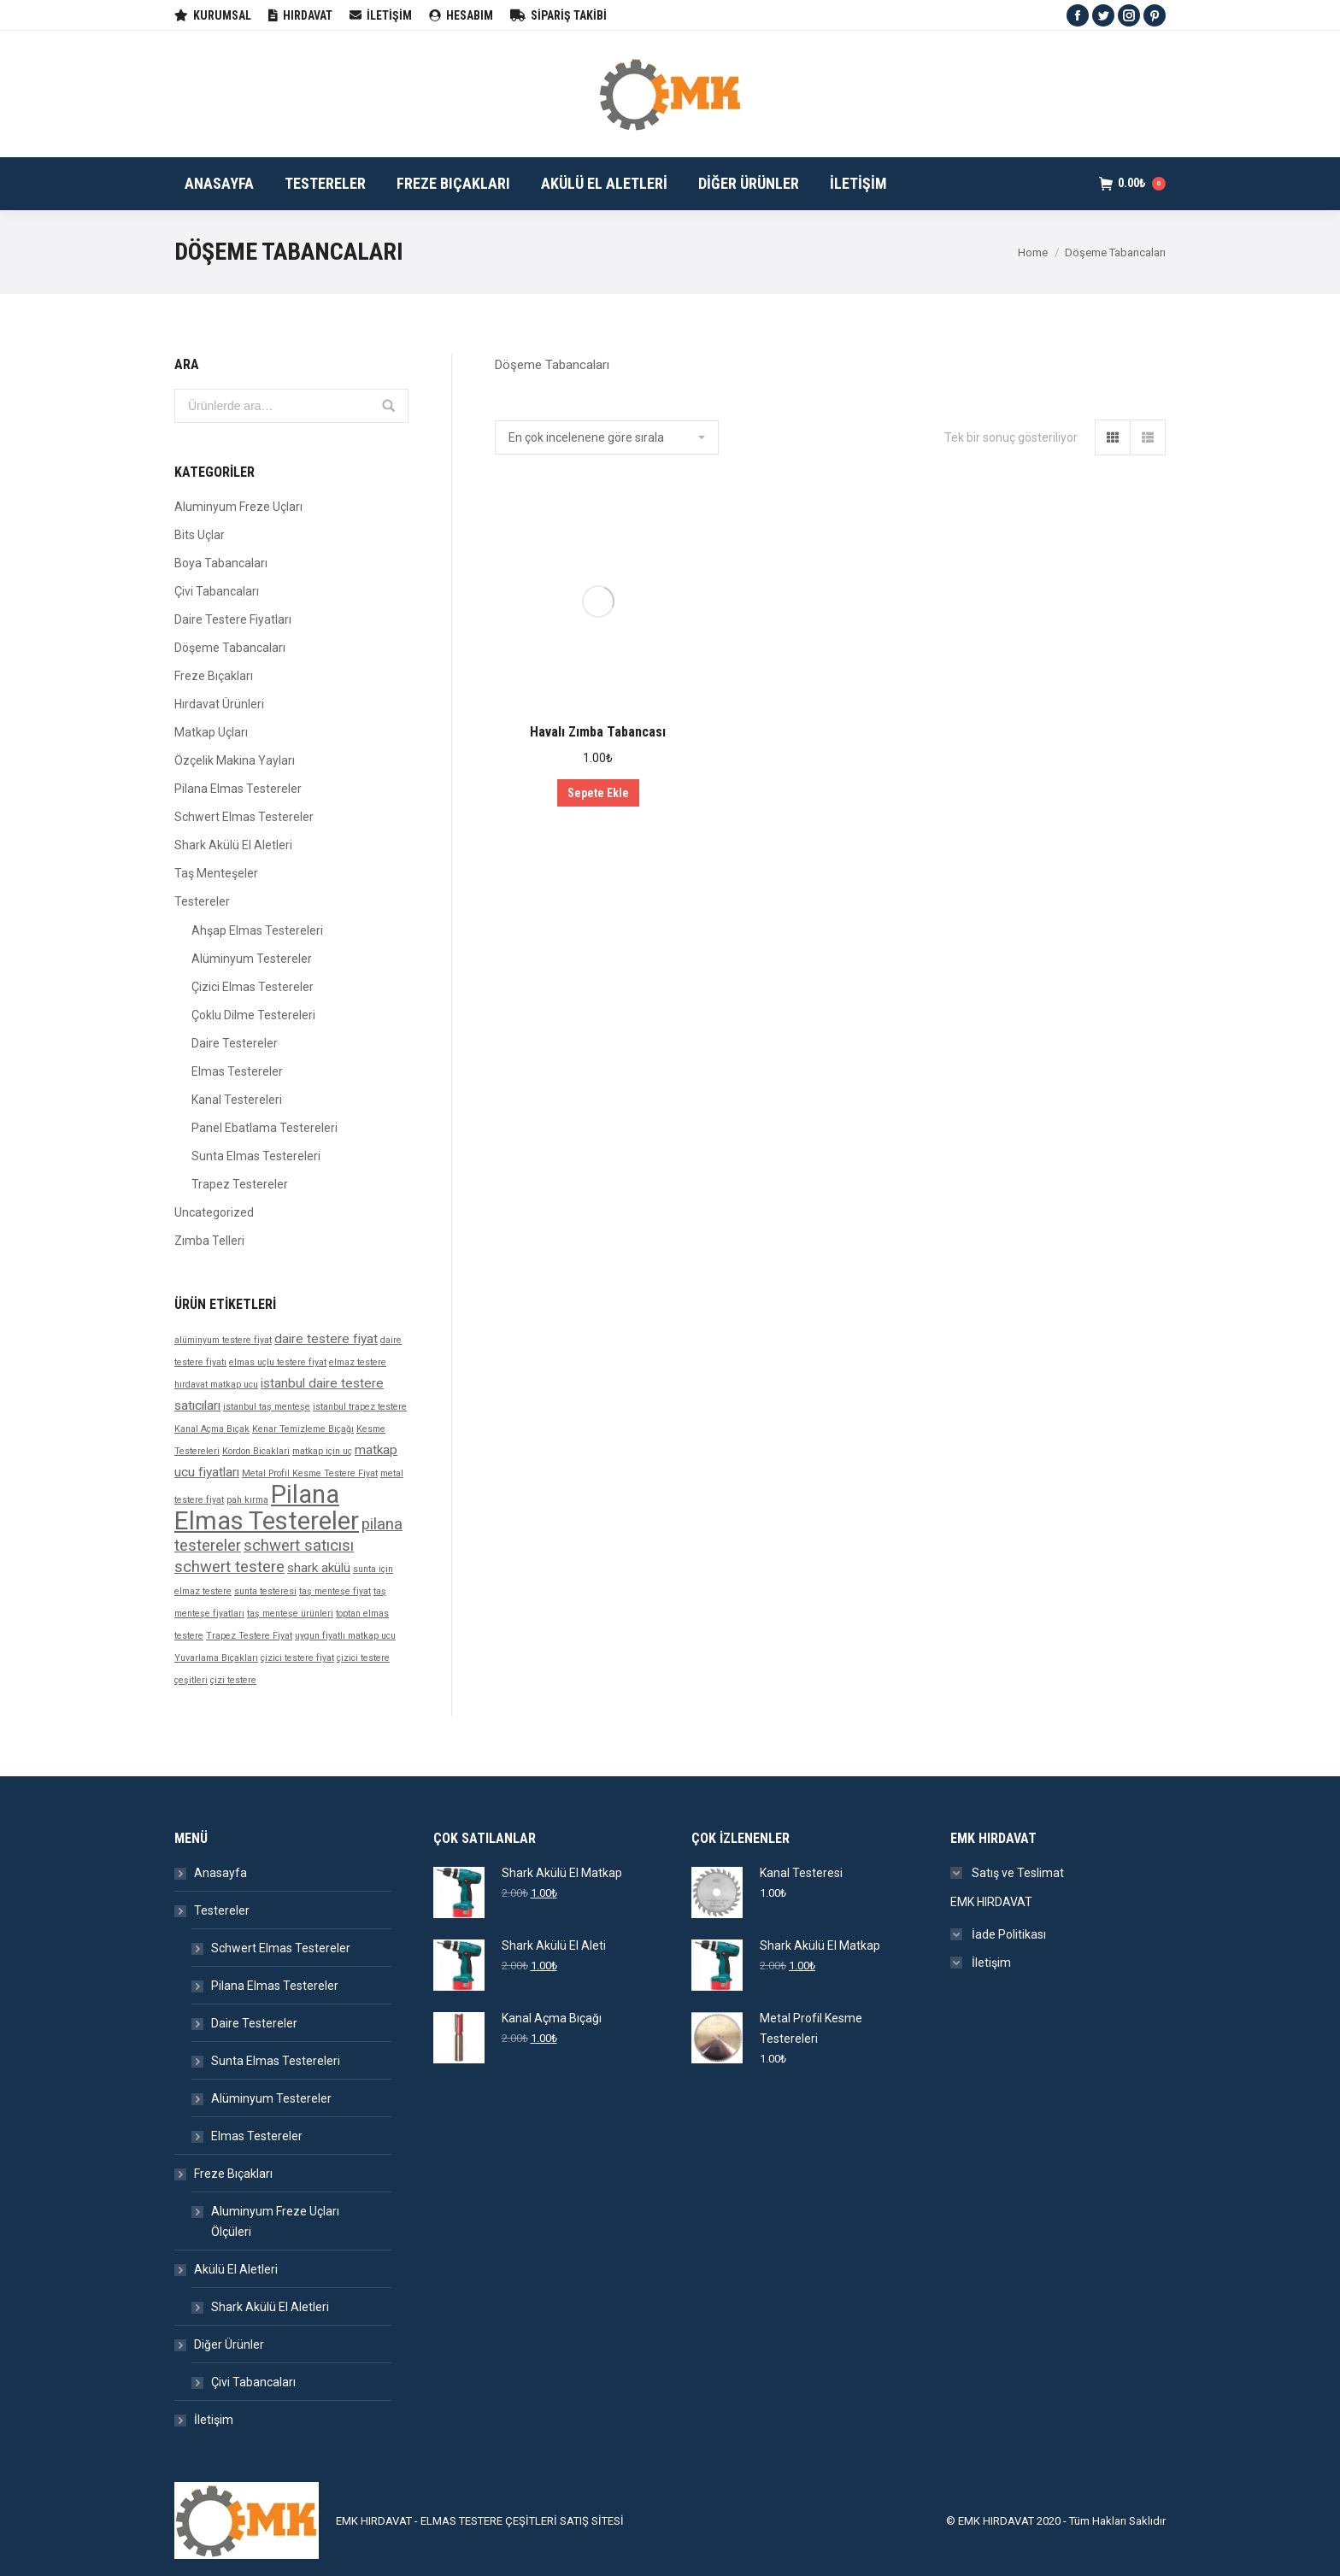  Describe the element at coordinates (290, 1613) in the screenshot. I see `taş menteşe ürünleri [taş menteşe ürünleri (1 ürün)]` at that location.